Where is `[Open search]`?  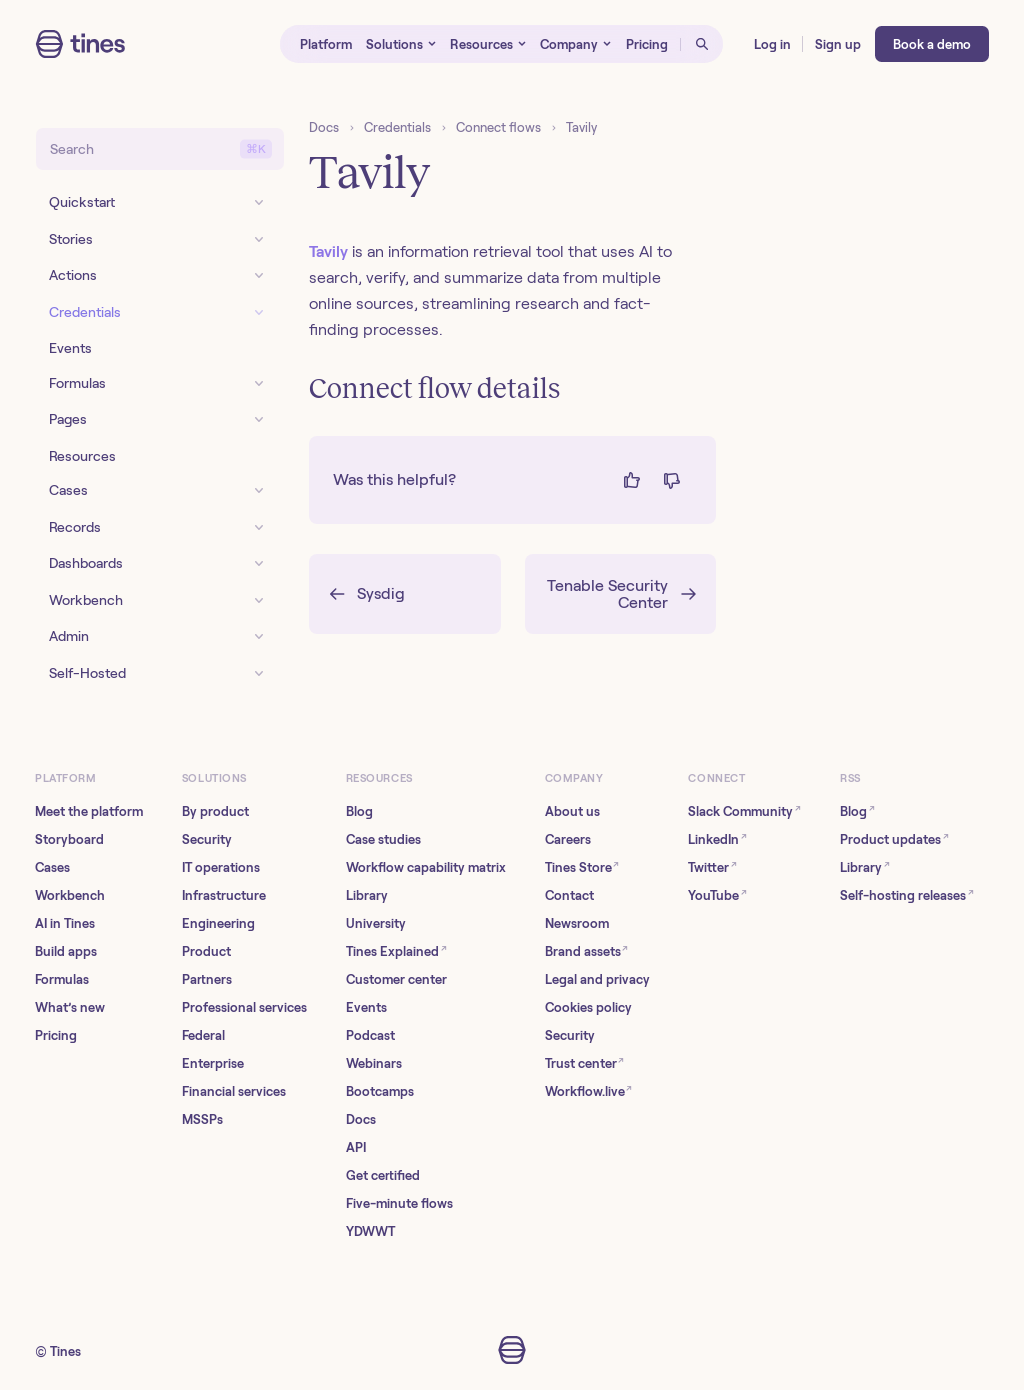 [Open search] is located at coordinates (702, 44).